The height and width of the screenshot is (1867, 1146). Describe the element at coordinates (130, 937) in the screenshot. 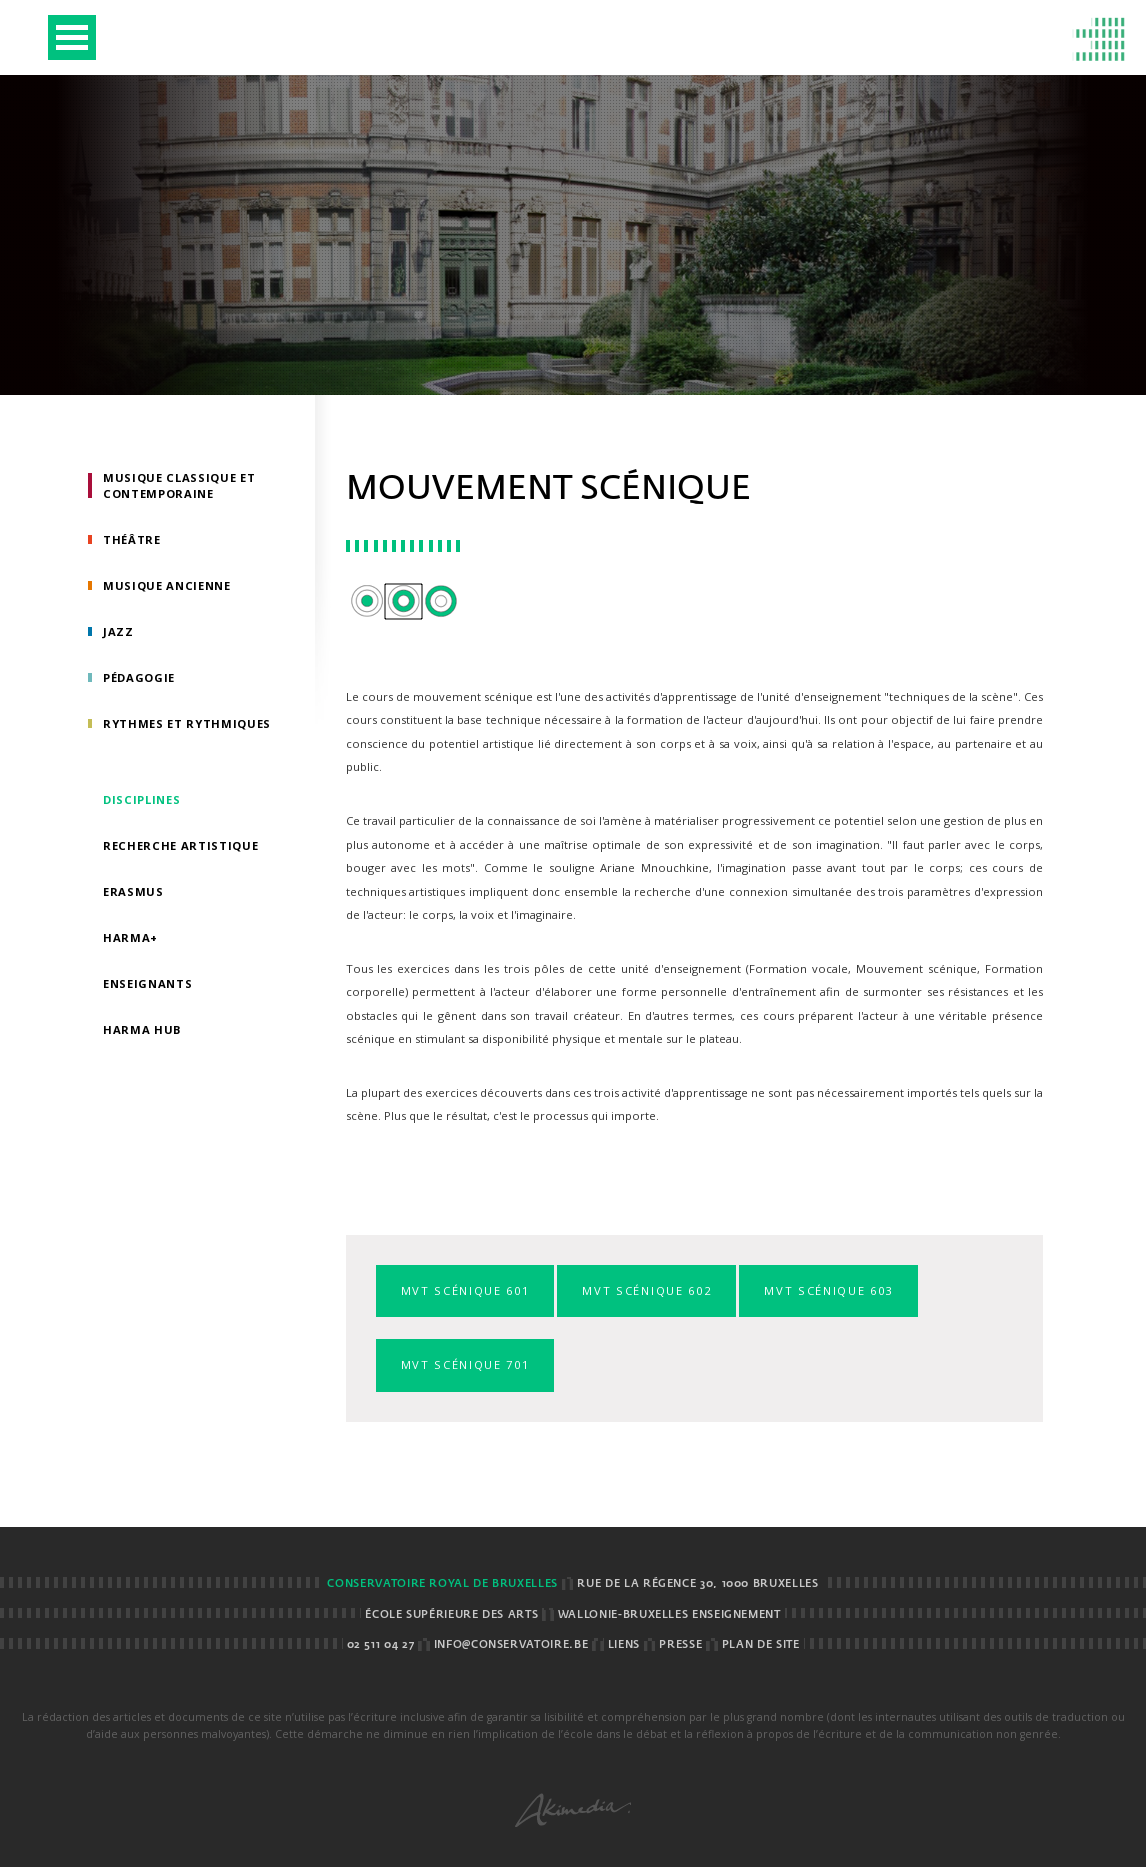

I see `HarMa+` at that location.